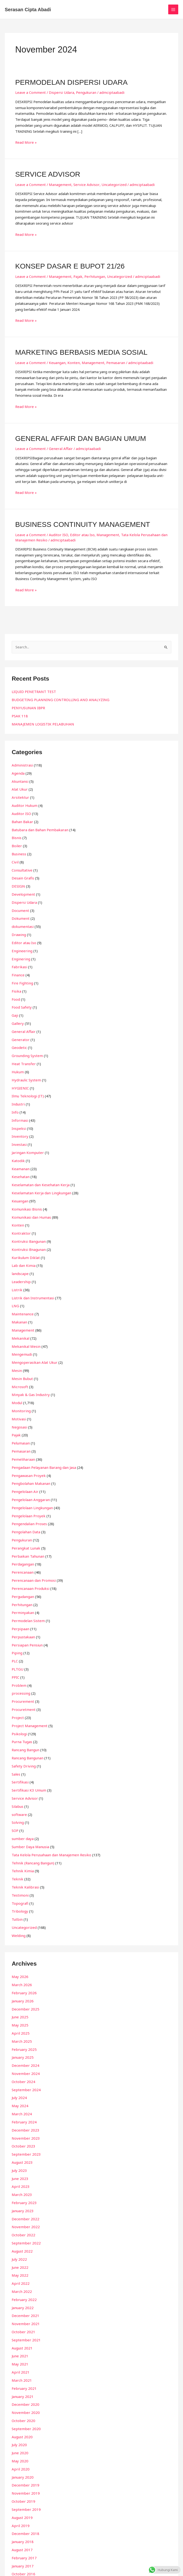 Image resolution: width=183 pixels, height=2576 pixels. What do you see at coordinates (22, 1540) in the screenshot?
I see `Perencanaan` at bounding box center [22, 1540].